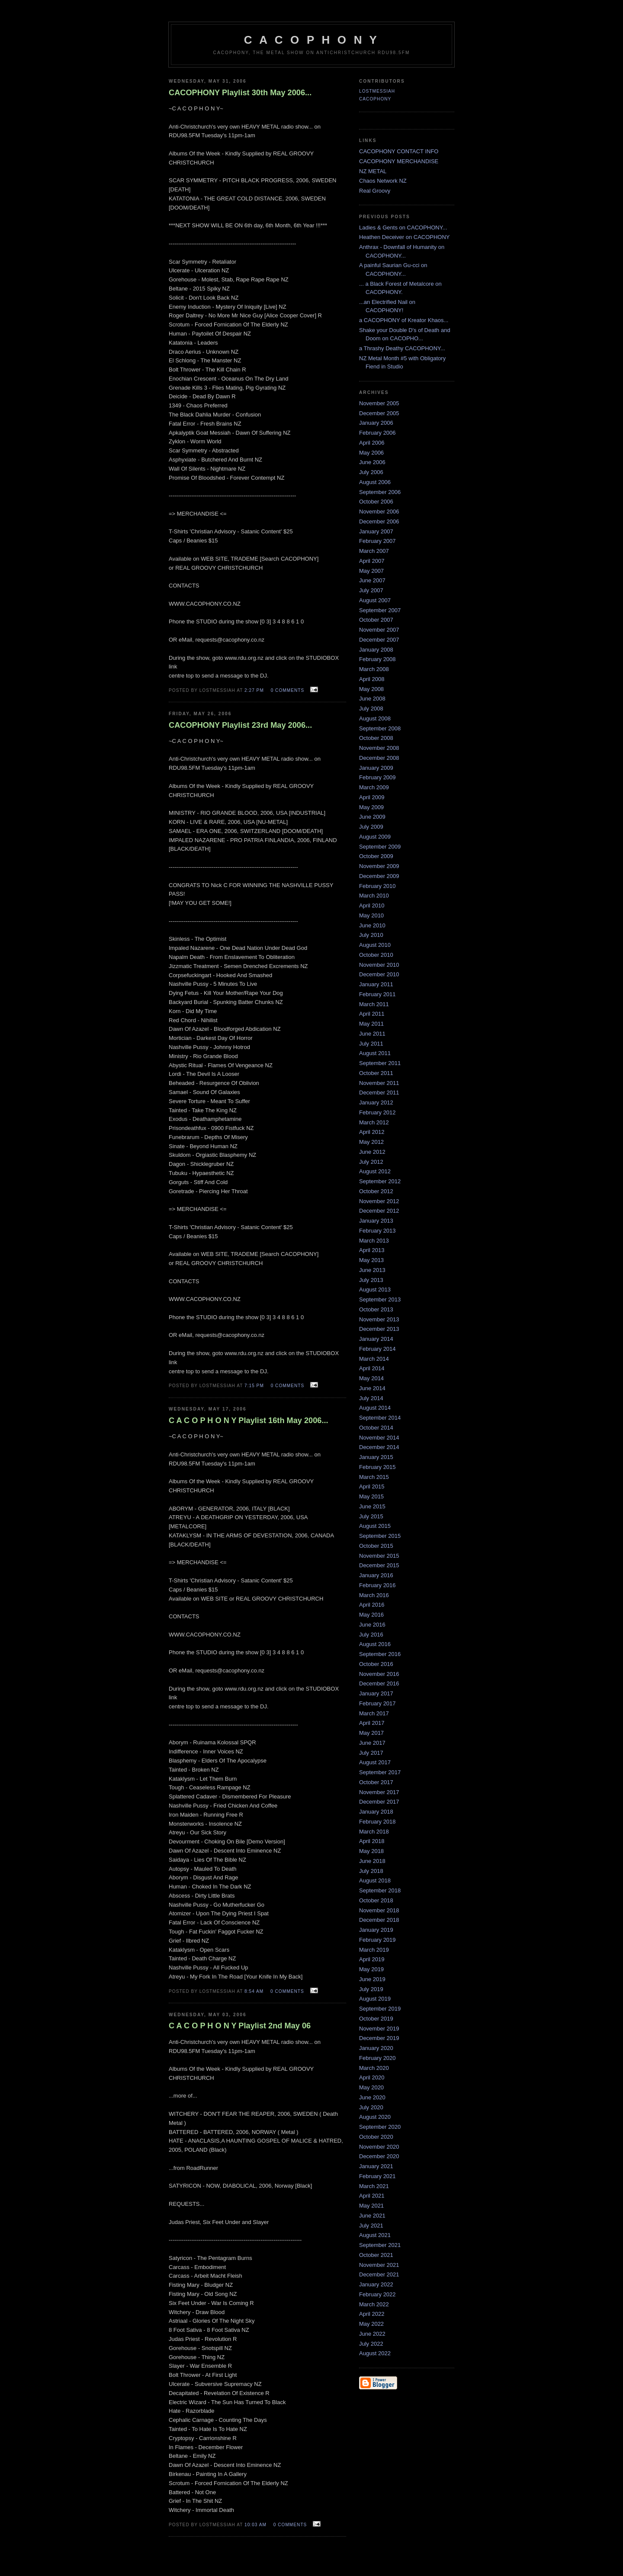  Describe the element at coordinates (402, 348) in the screenshot. I see `a Thrashy Deathy CACOPHONY...` at that location.